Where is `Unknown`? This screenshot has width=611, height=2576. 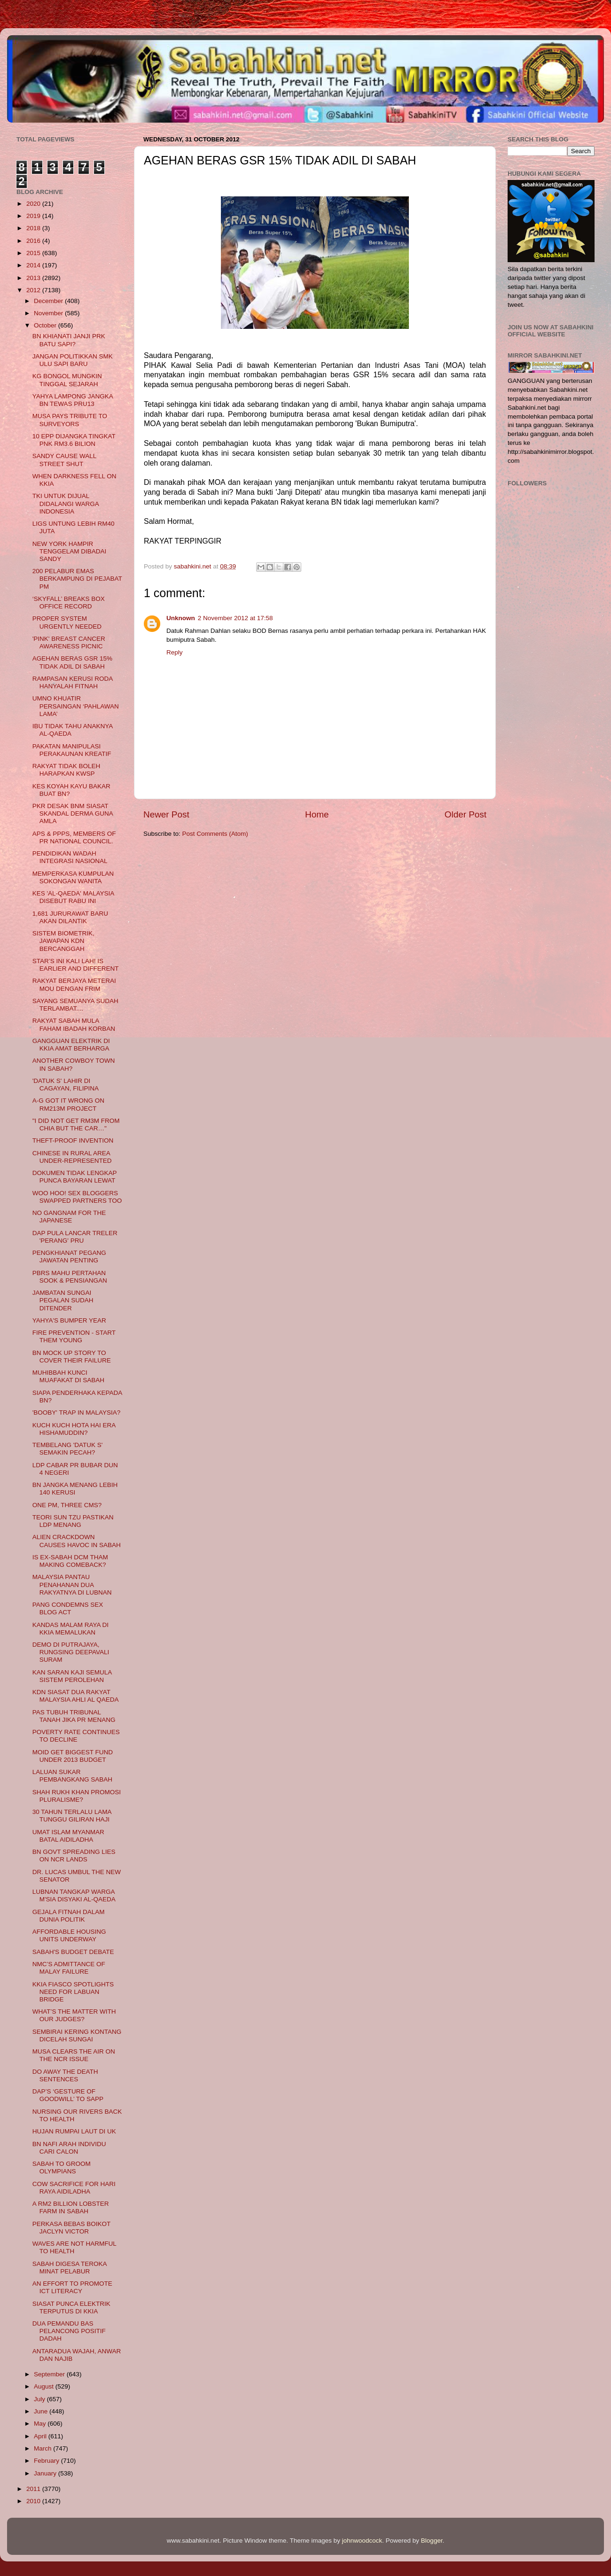 Unknown is located at coordinates (180, 618).